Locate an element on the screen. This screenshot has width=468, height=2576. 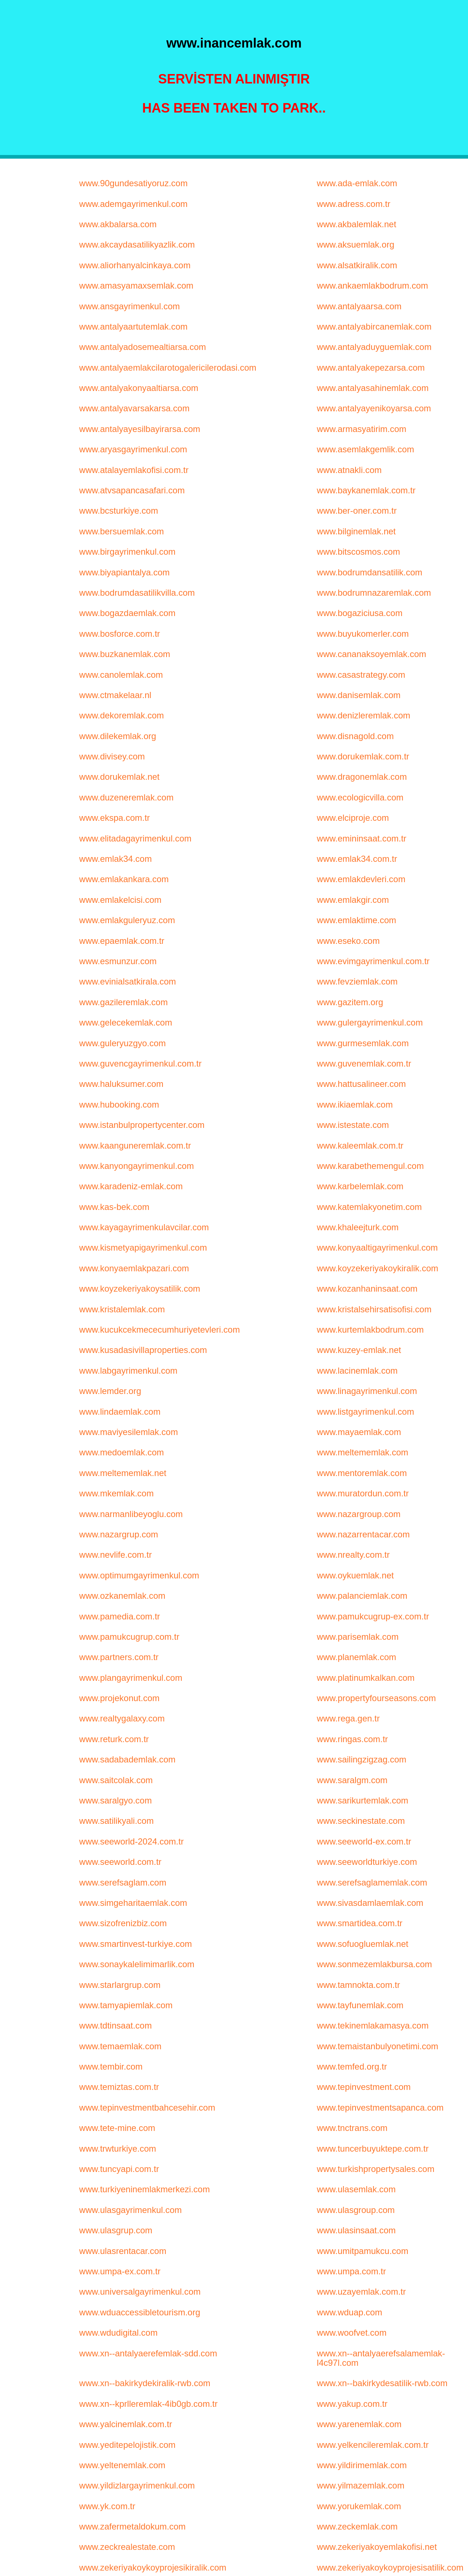
www.karadeniz-emlak.com is located at coordinates (130, 1186).